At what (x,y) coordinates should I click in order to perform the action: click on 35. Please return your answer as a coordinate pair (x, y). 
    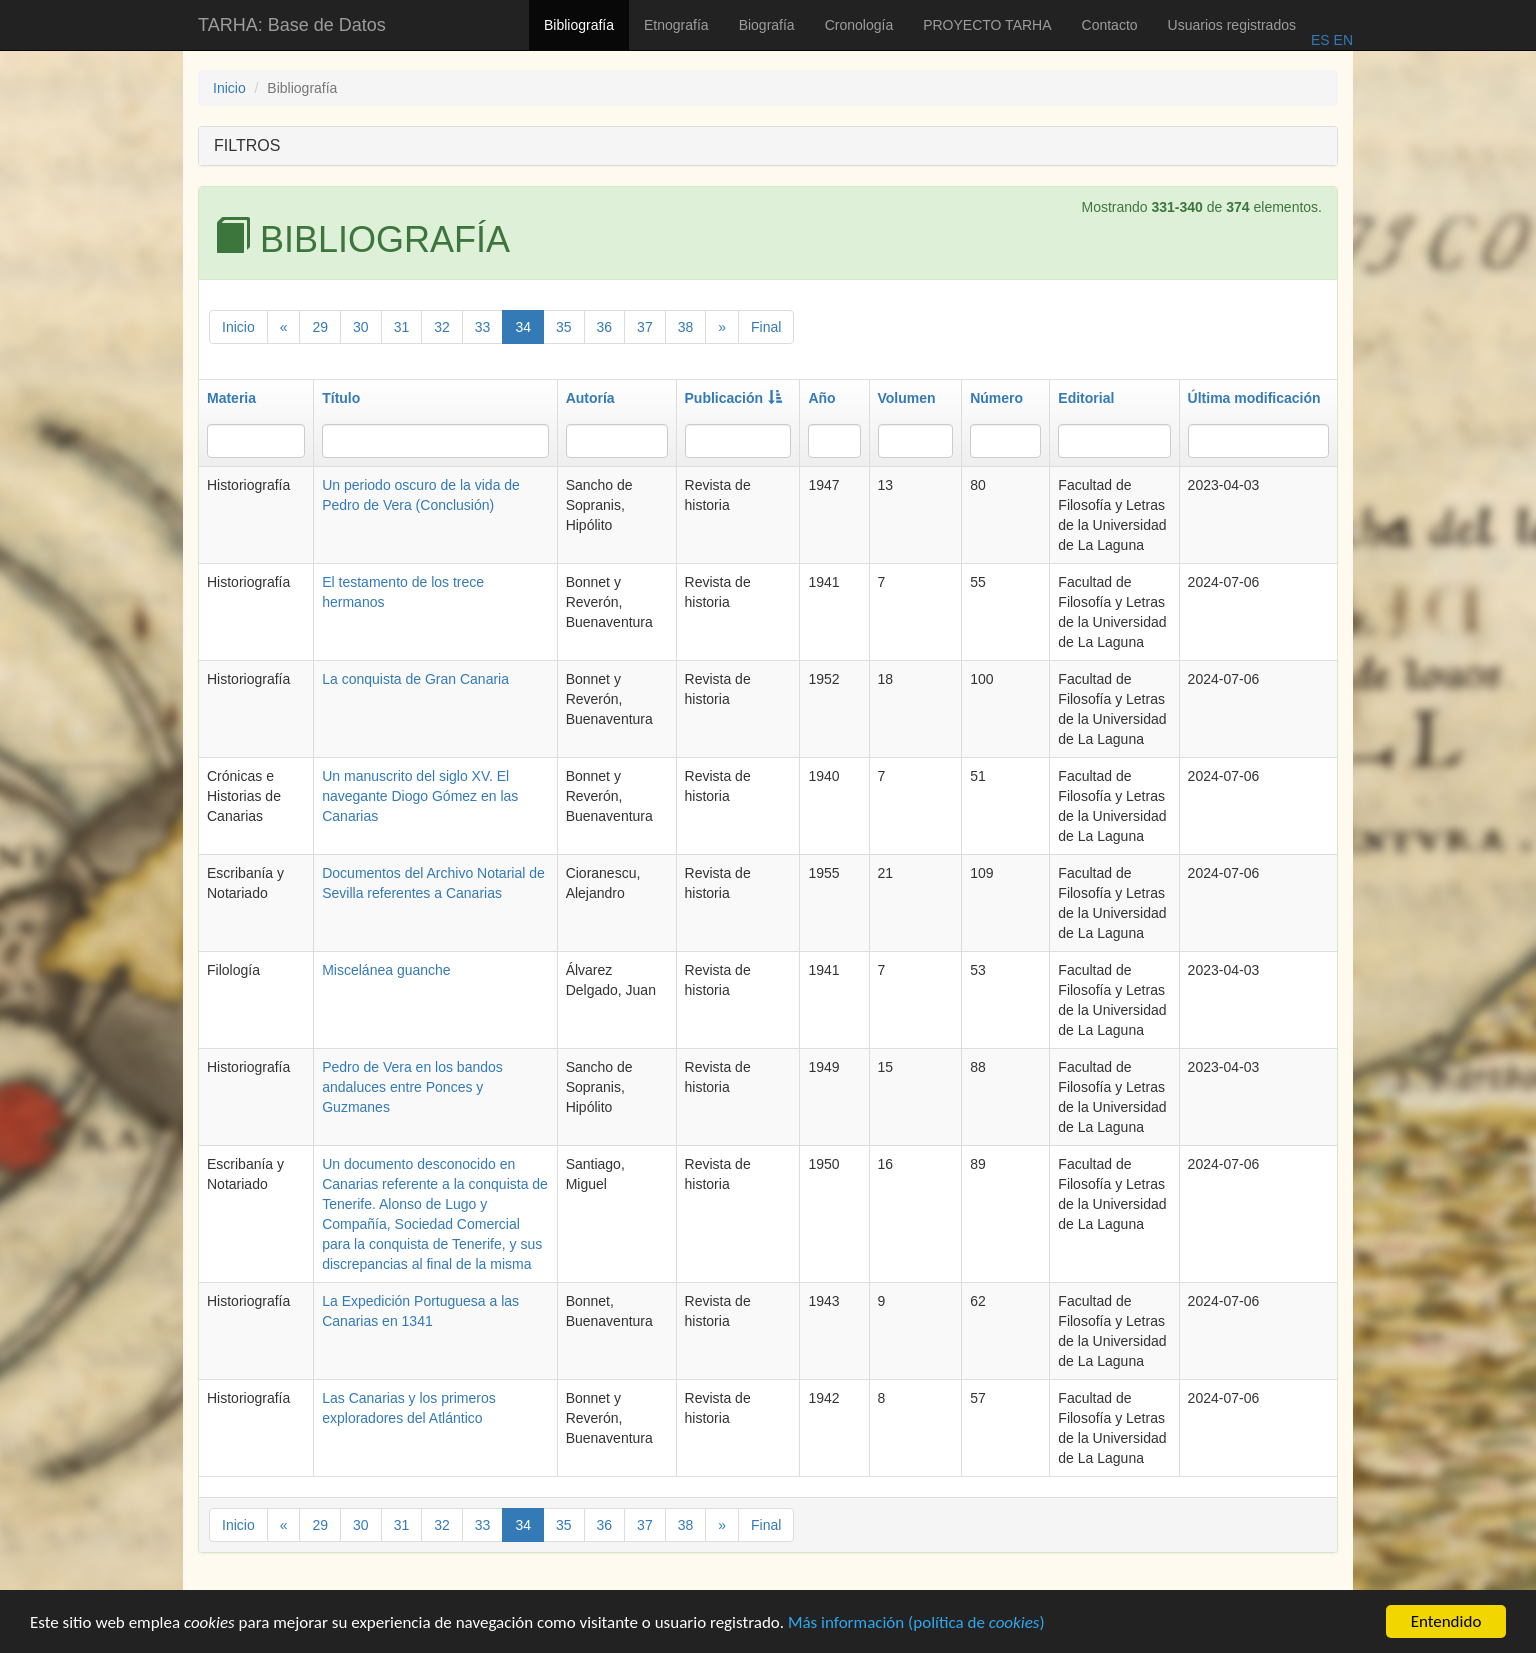
    Looking at the image, I should click on (564, 327).